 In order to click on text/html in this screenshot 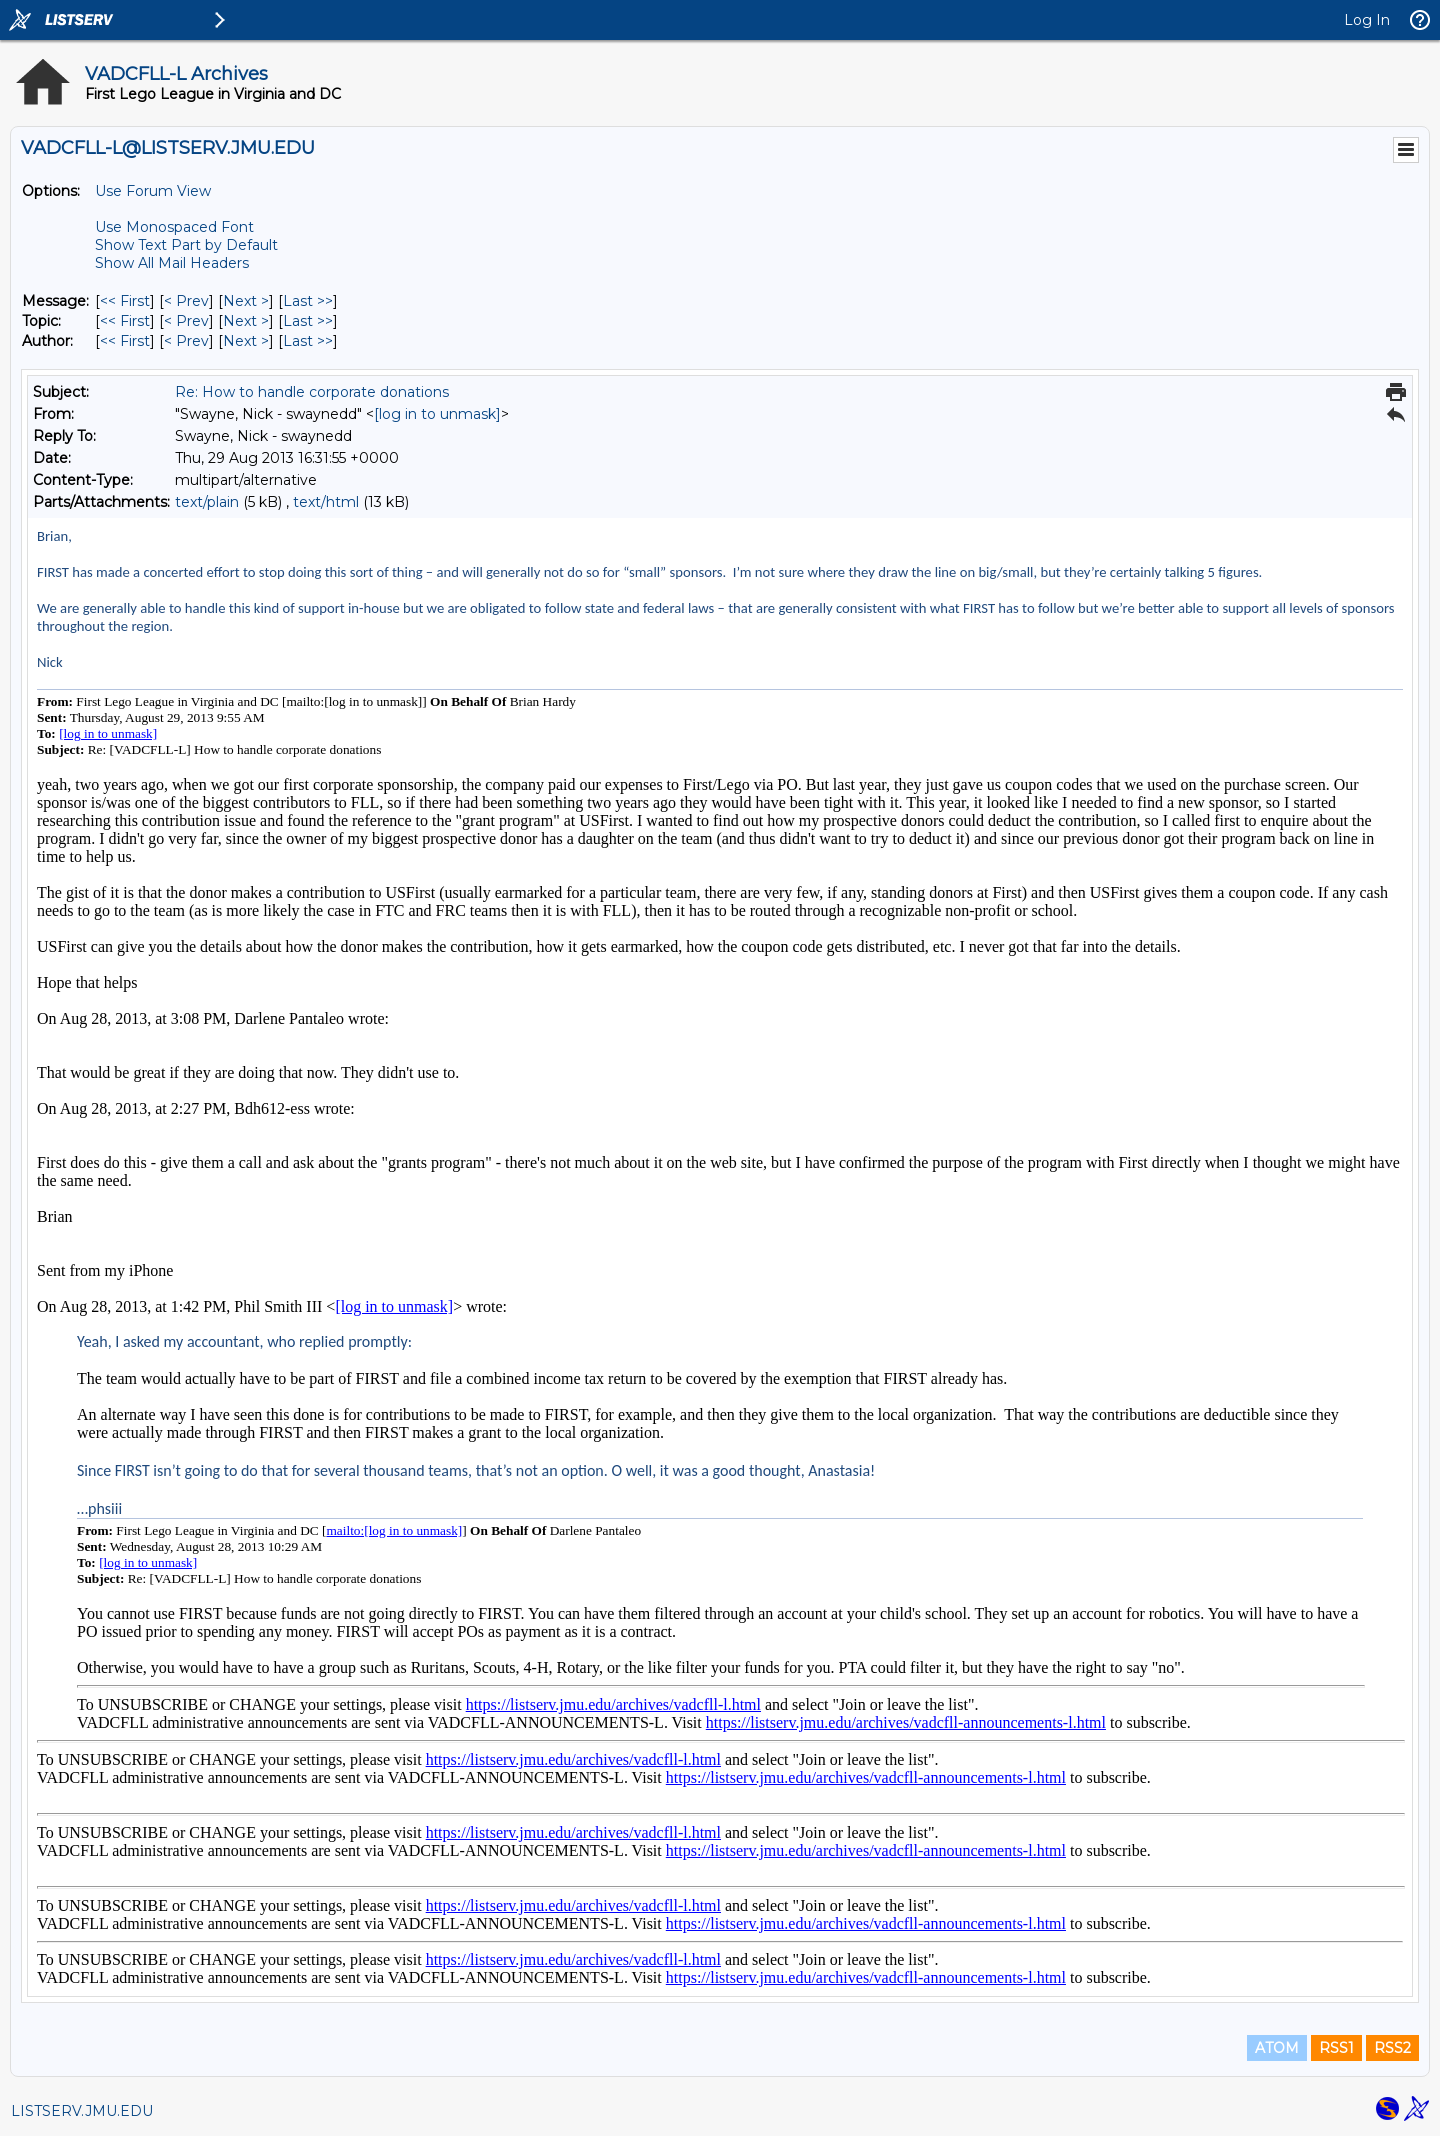, I will do `click(326, 502)`.